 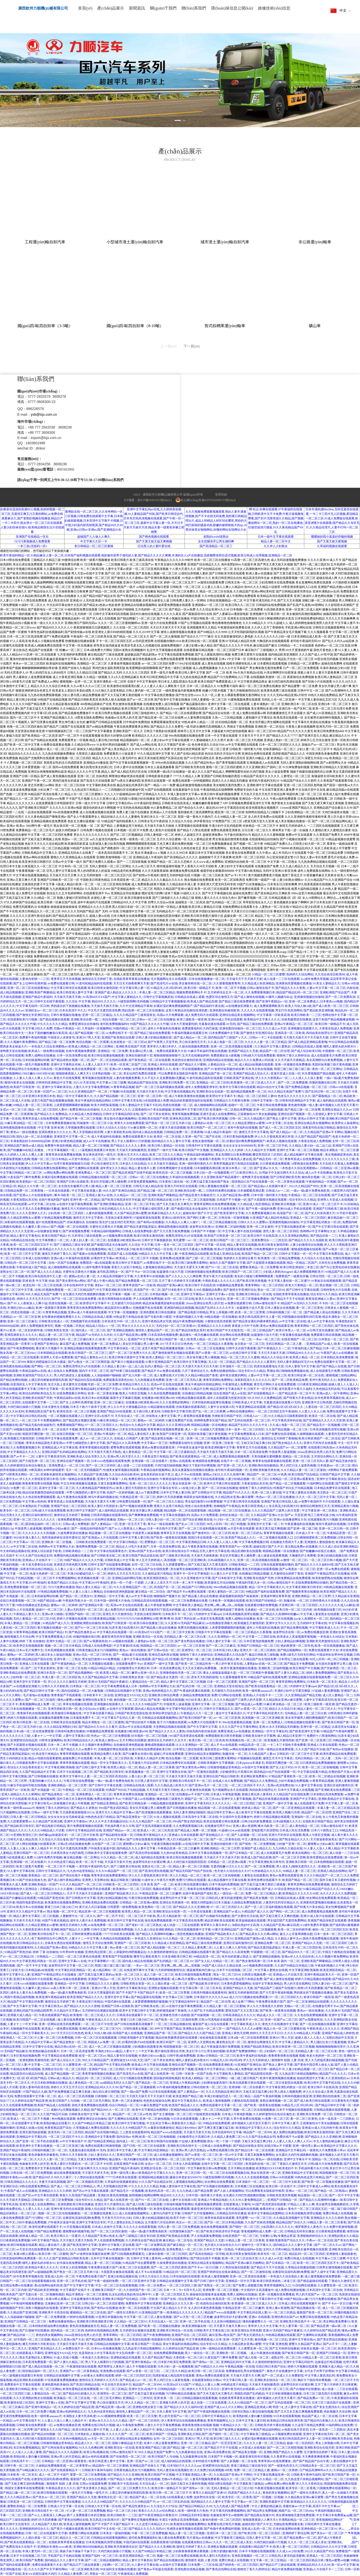 What do you see at coordinates (131, 1713) in the screenshot?
I see `日韩国产欧美色资源在线` at bounding box center [131, 1713].